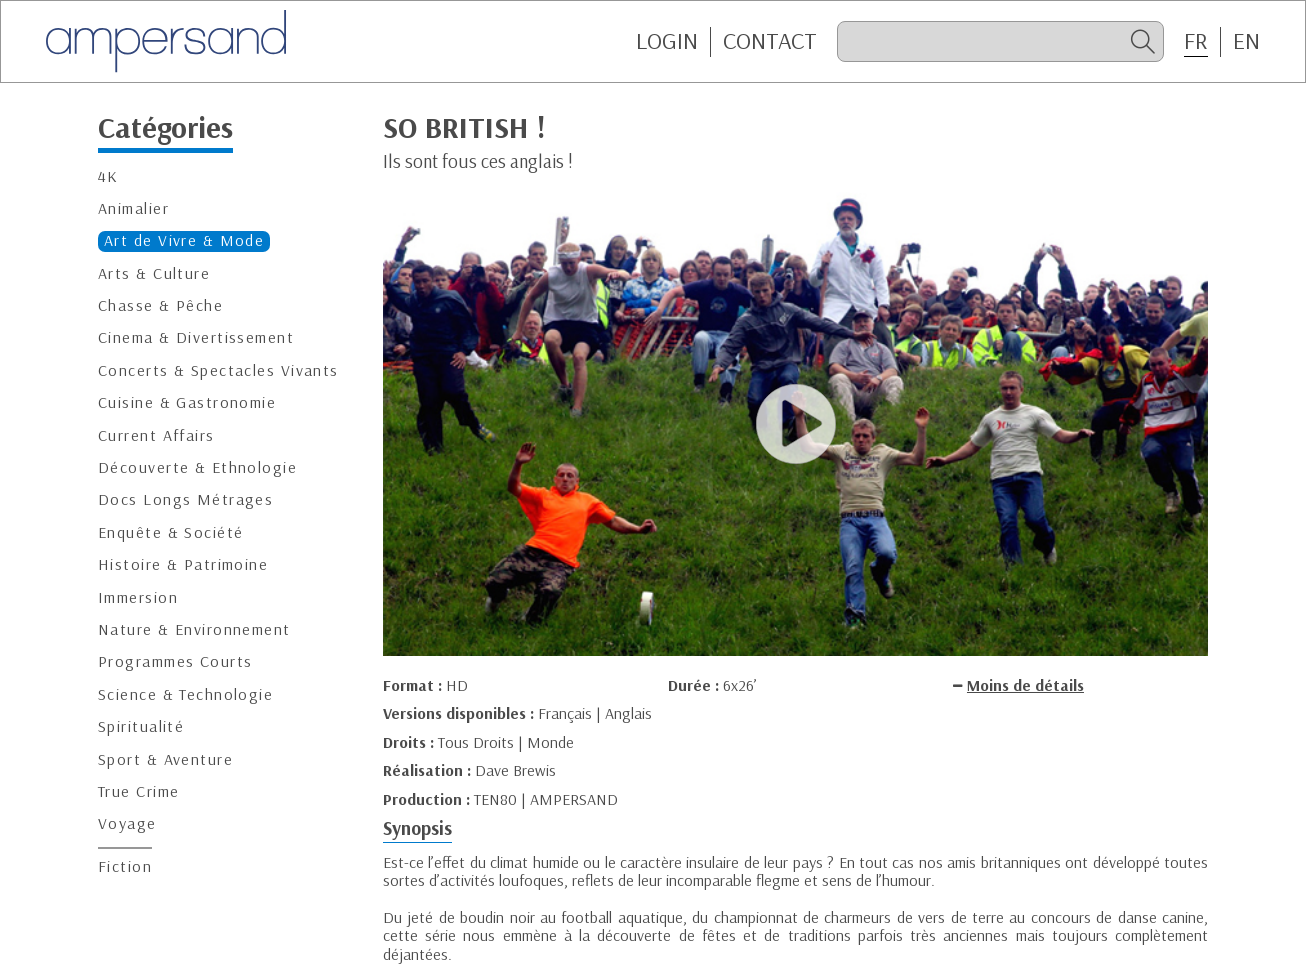  I want to click on EN, so click(1246, 41).